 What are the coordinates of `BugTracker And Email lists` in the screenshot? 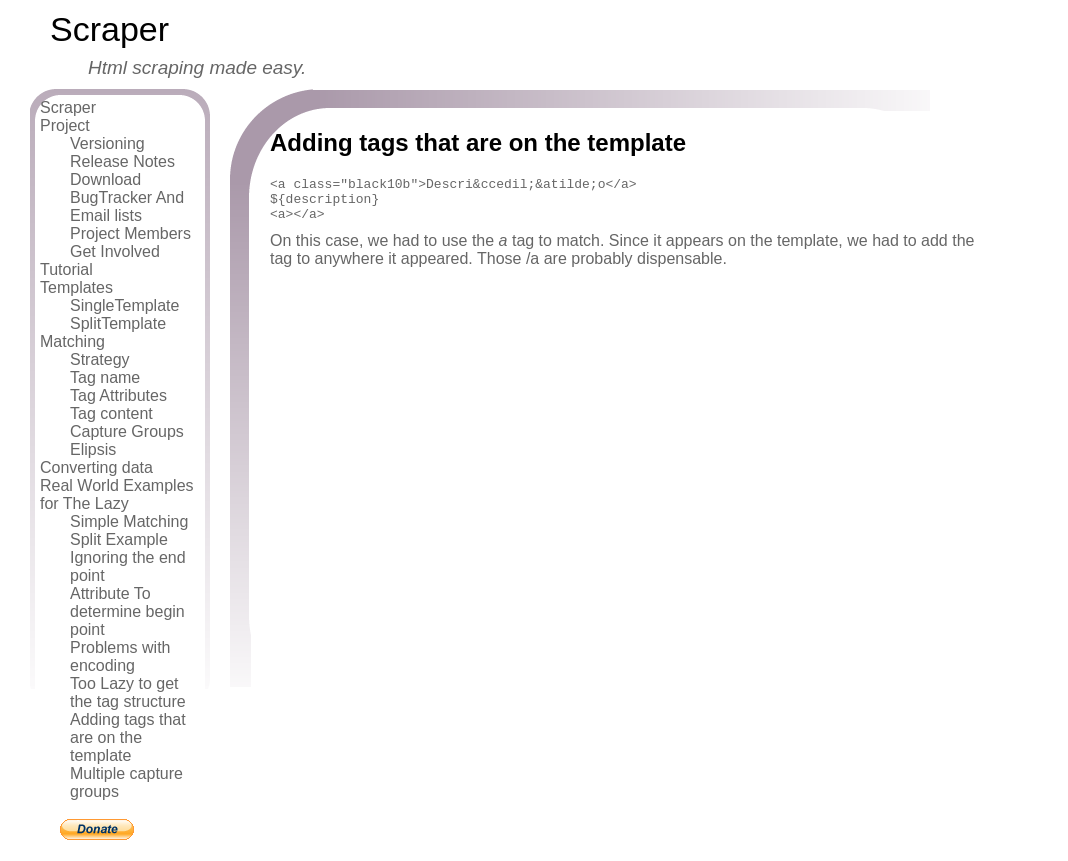 It's located at (127, 206).